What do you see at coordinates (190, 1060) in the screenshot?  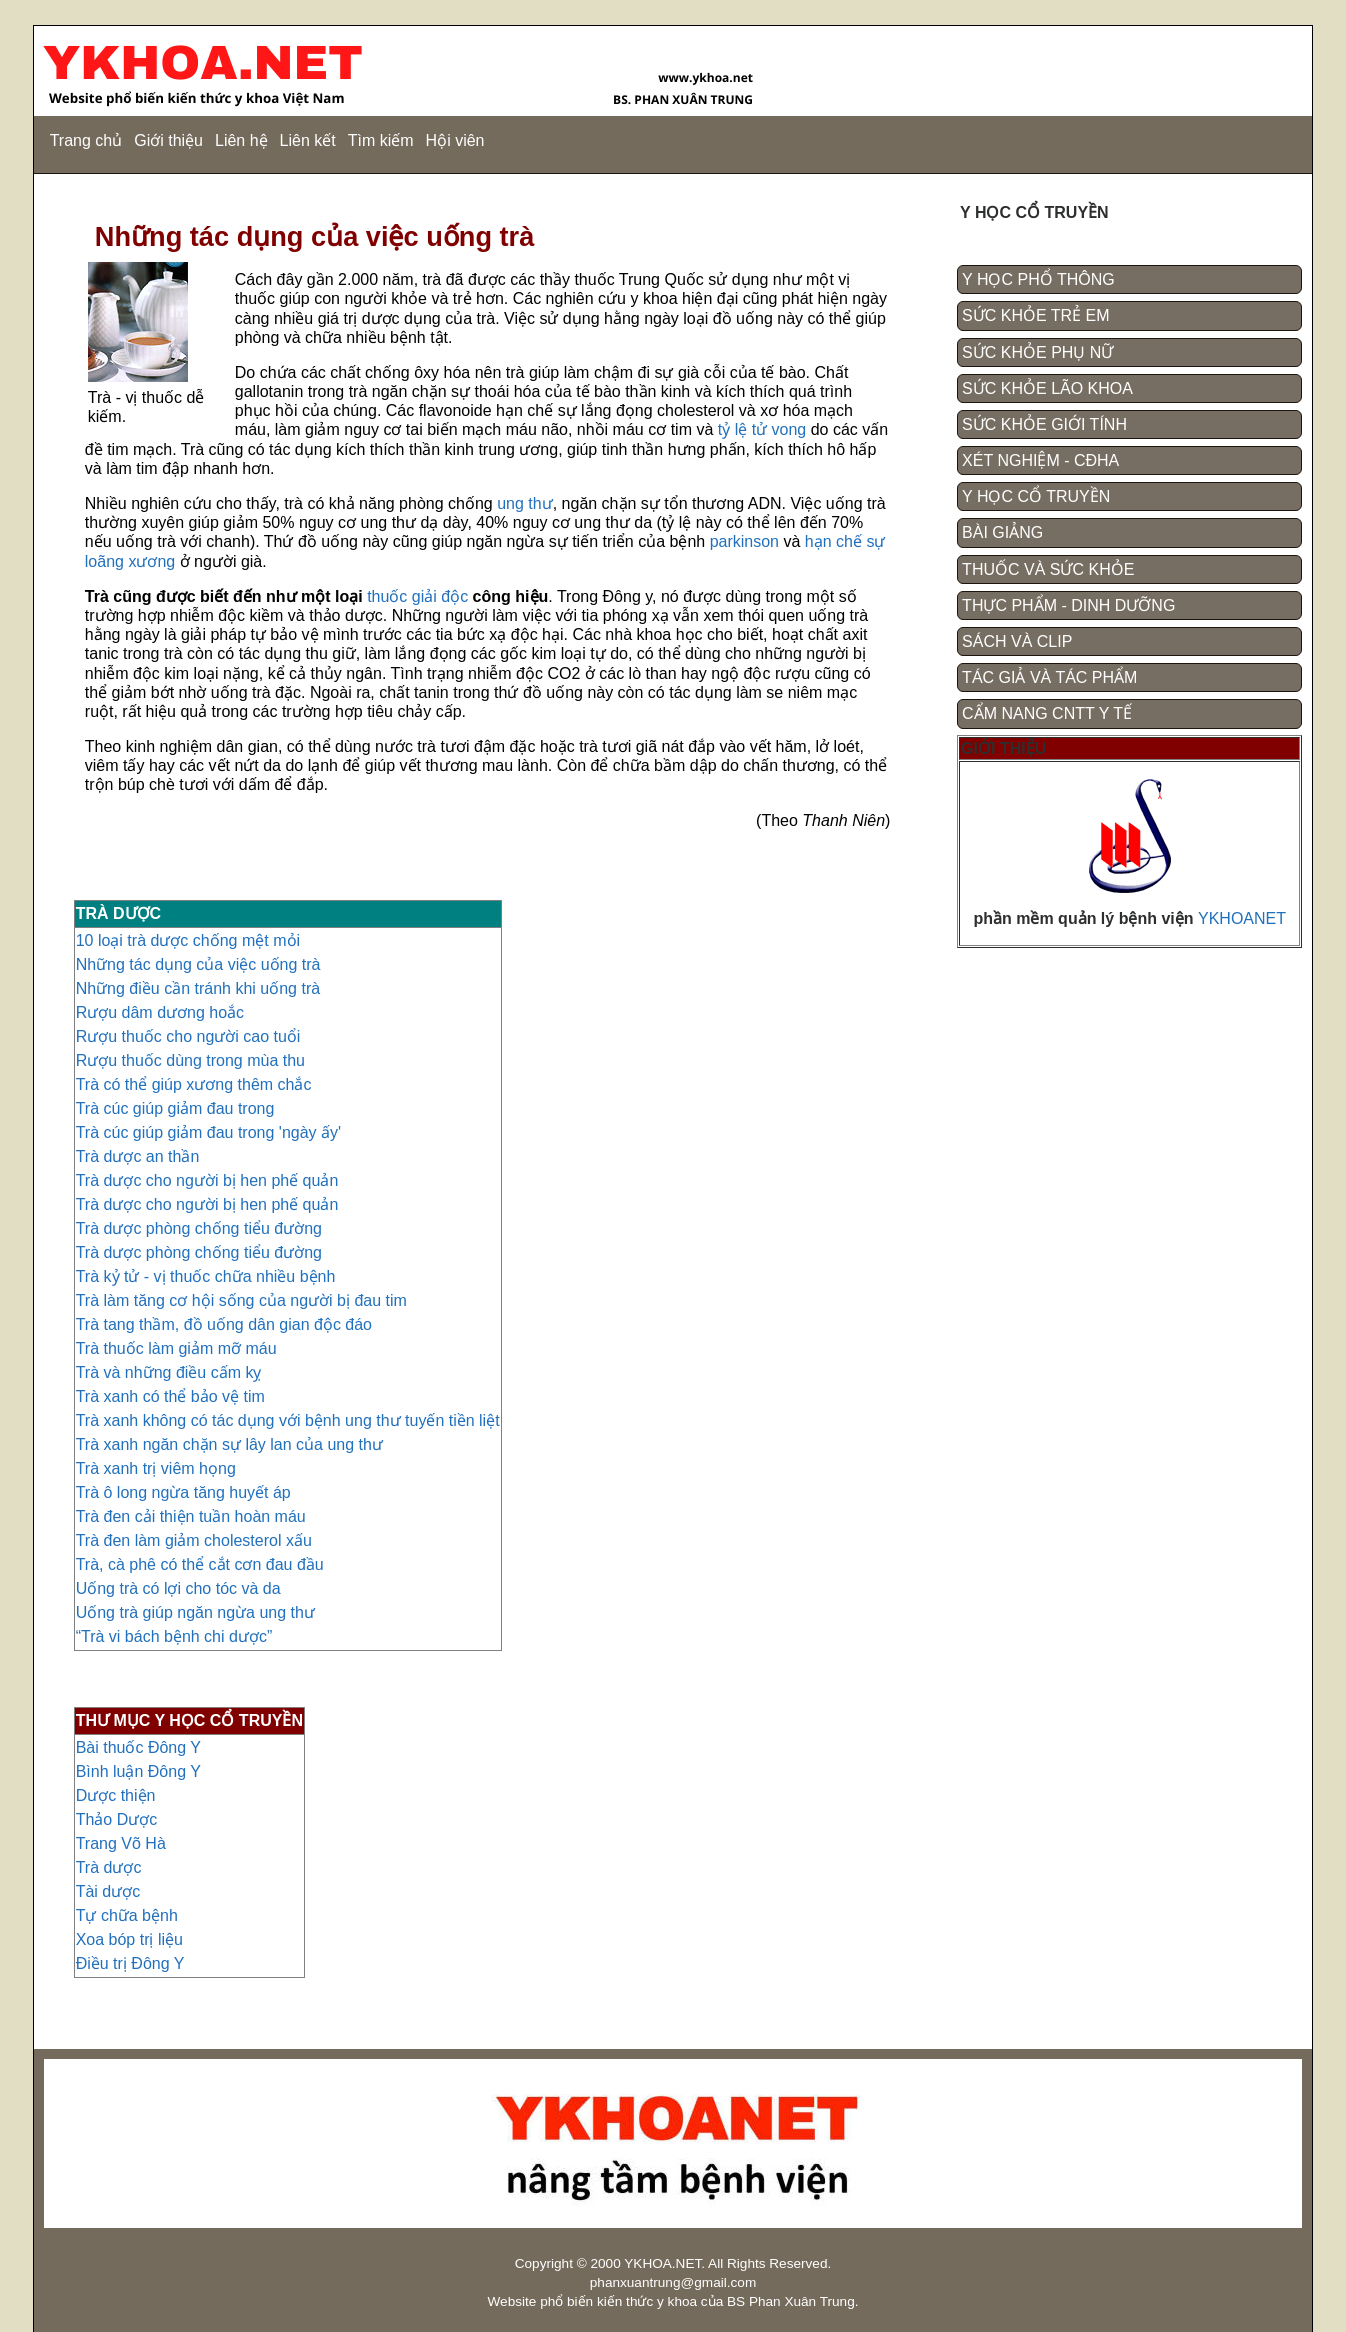 I see `Rượu thuốc dùng trong mùa thu` at bounding box center [190, 1060].